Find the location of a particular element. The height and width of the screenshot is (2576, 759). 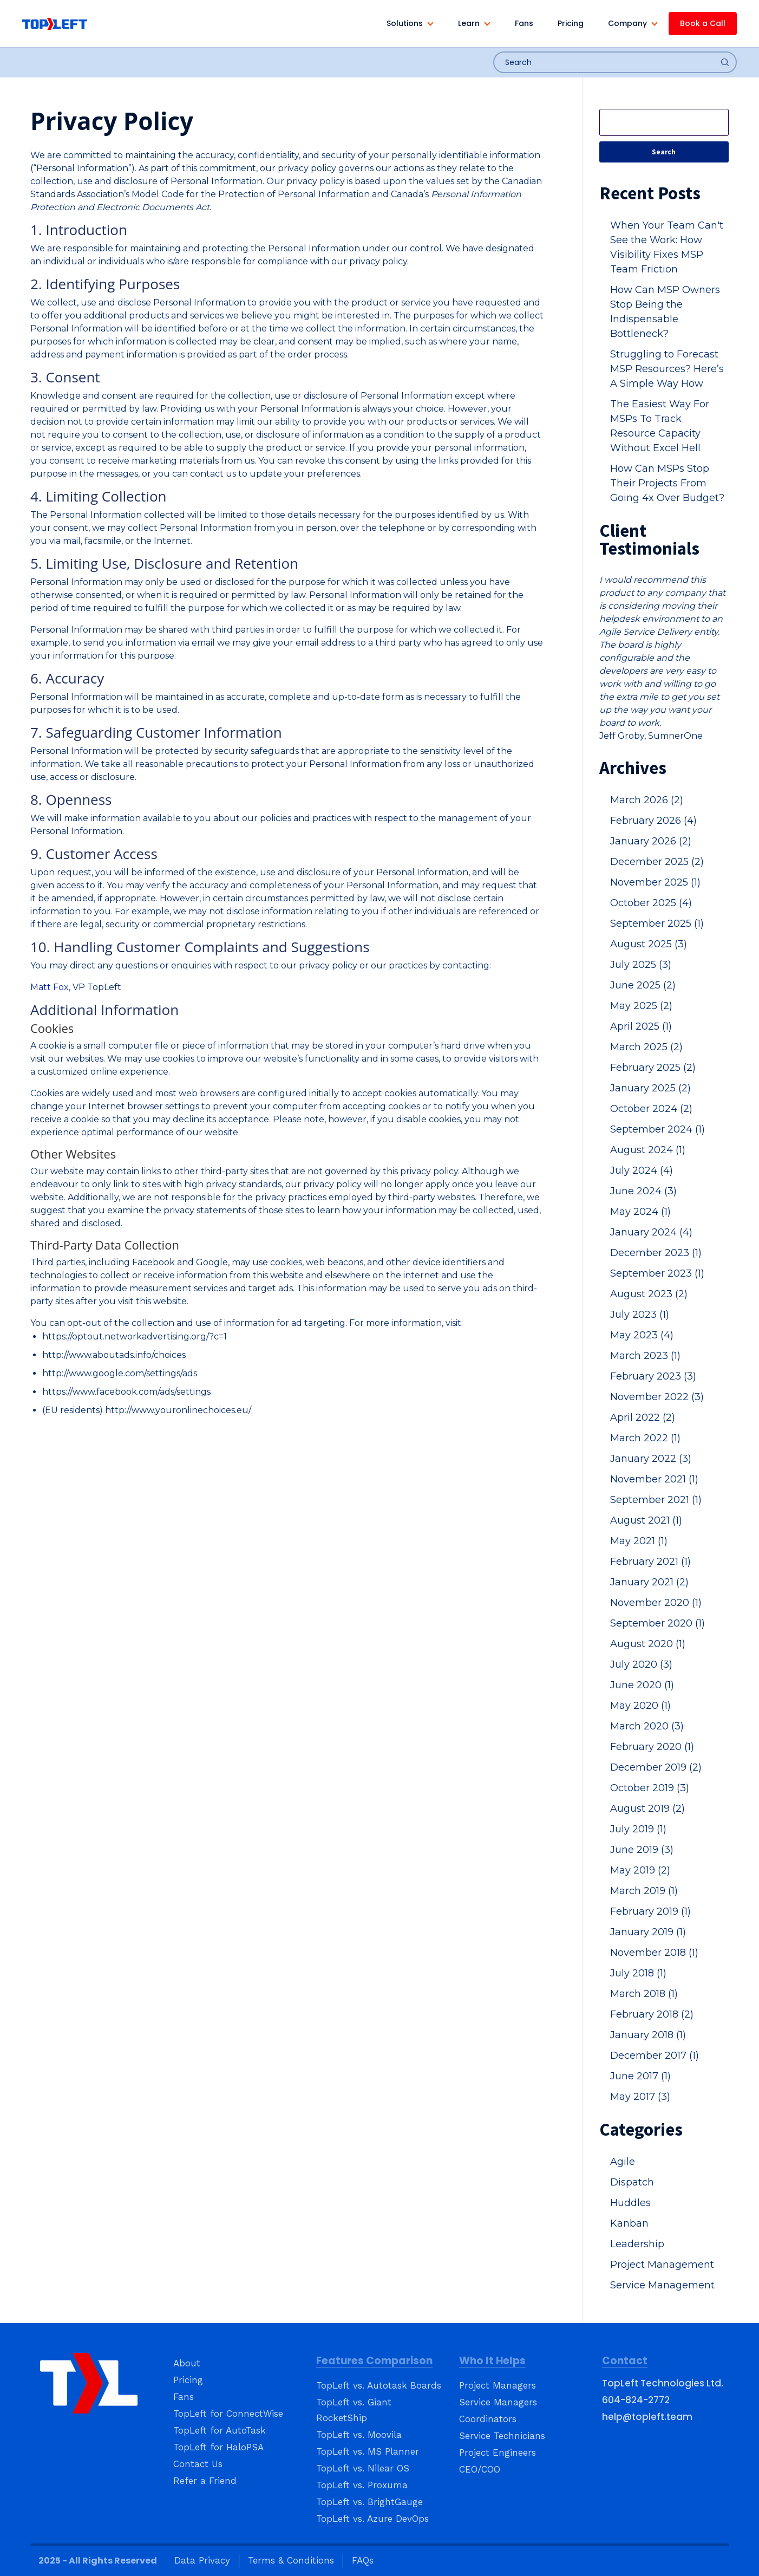

CEO/COO [menuitem] is located at coordinates (479, 2469).